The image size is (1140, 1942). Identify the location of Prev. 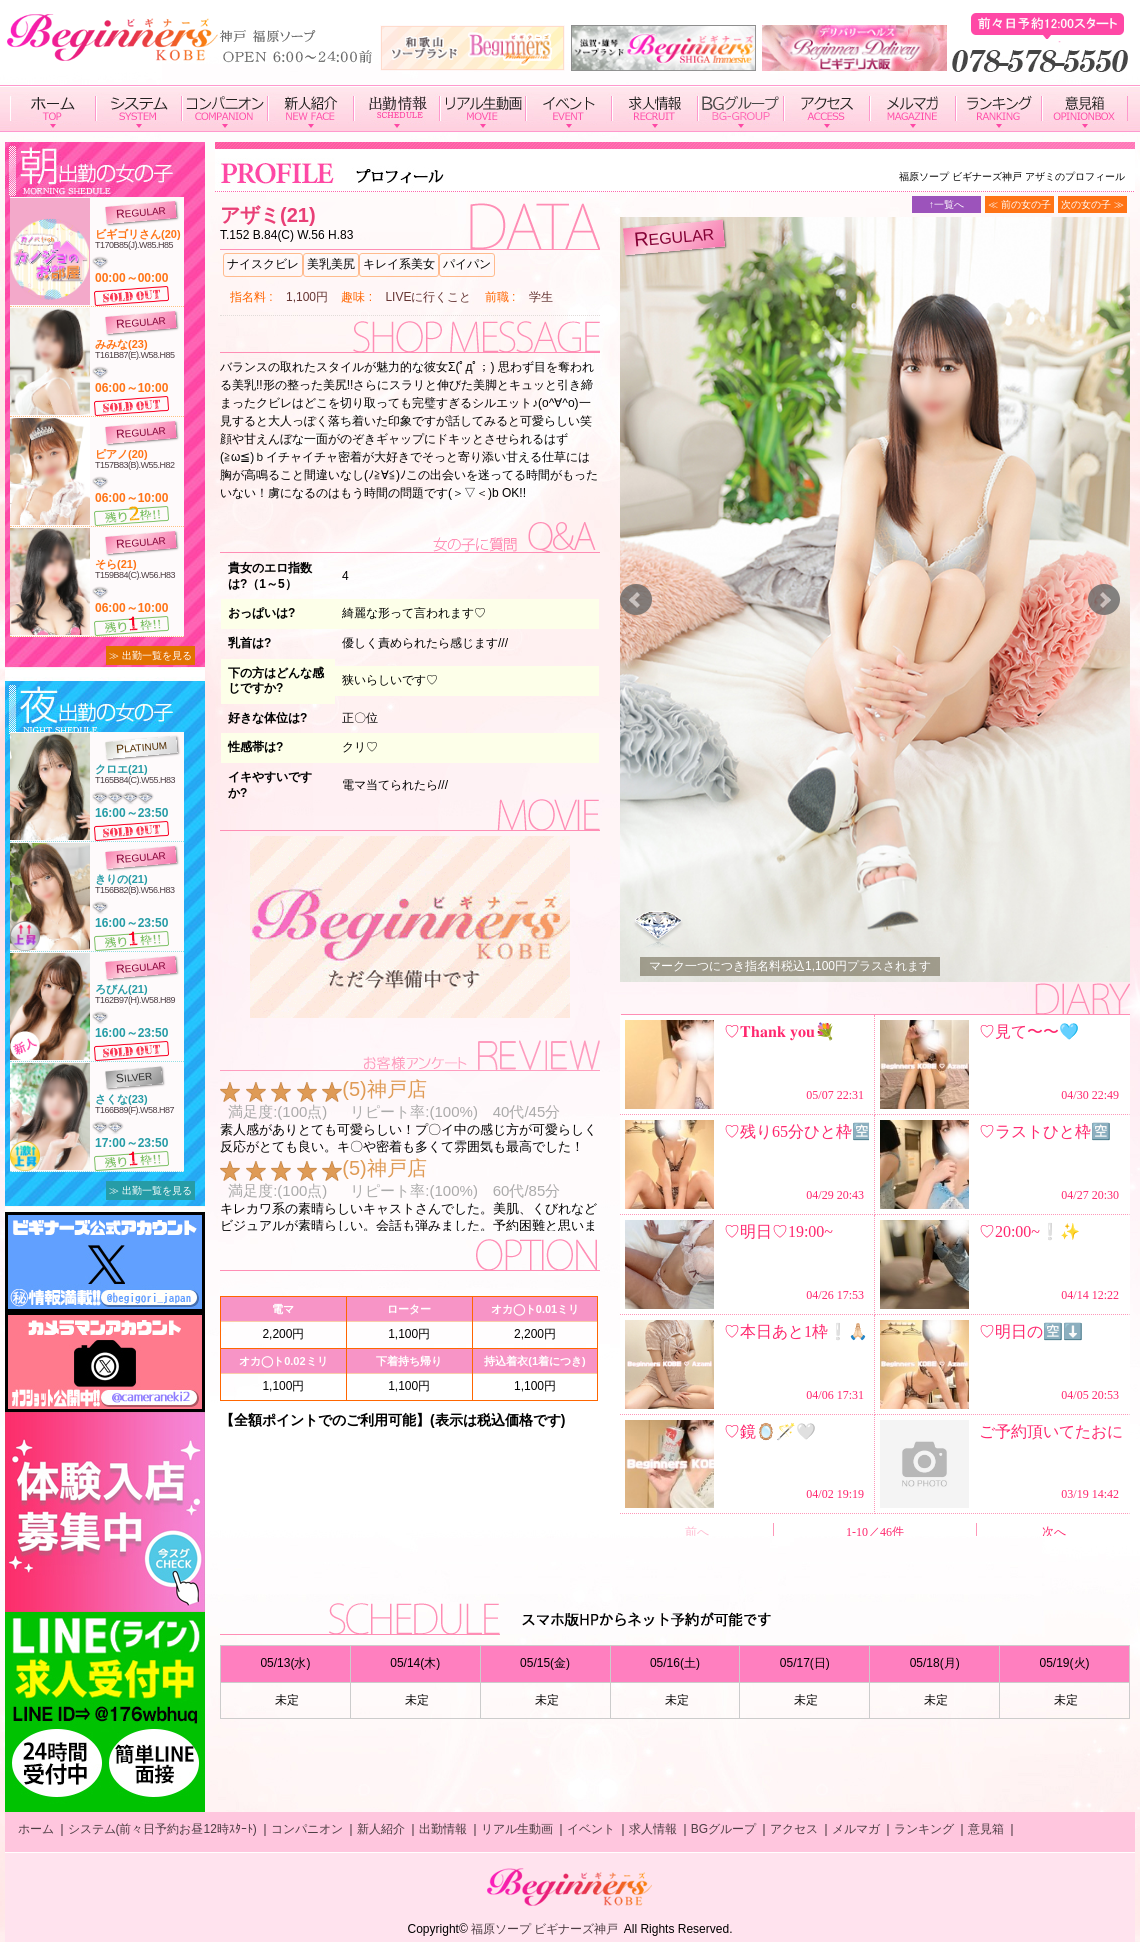
(636, 600).